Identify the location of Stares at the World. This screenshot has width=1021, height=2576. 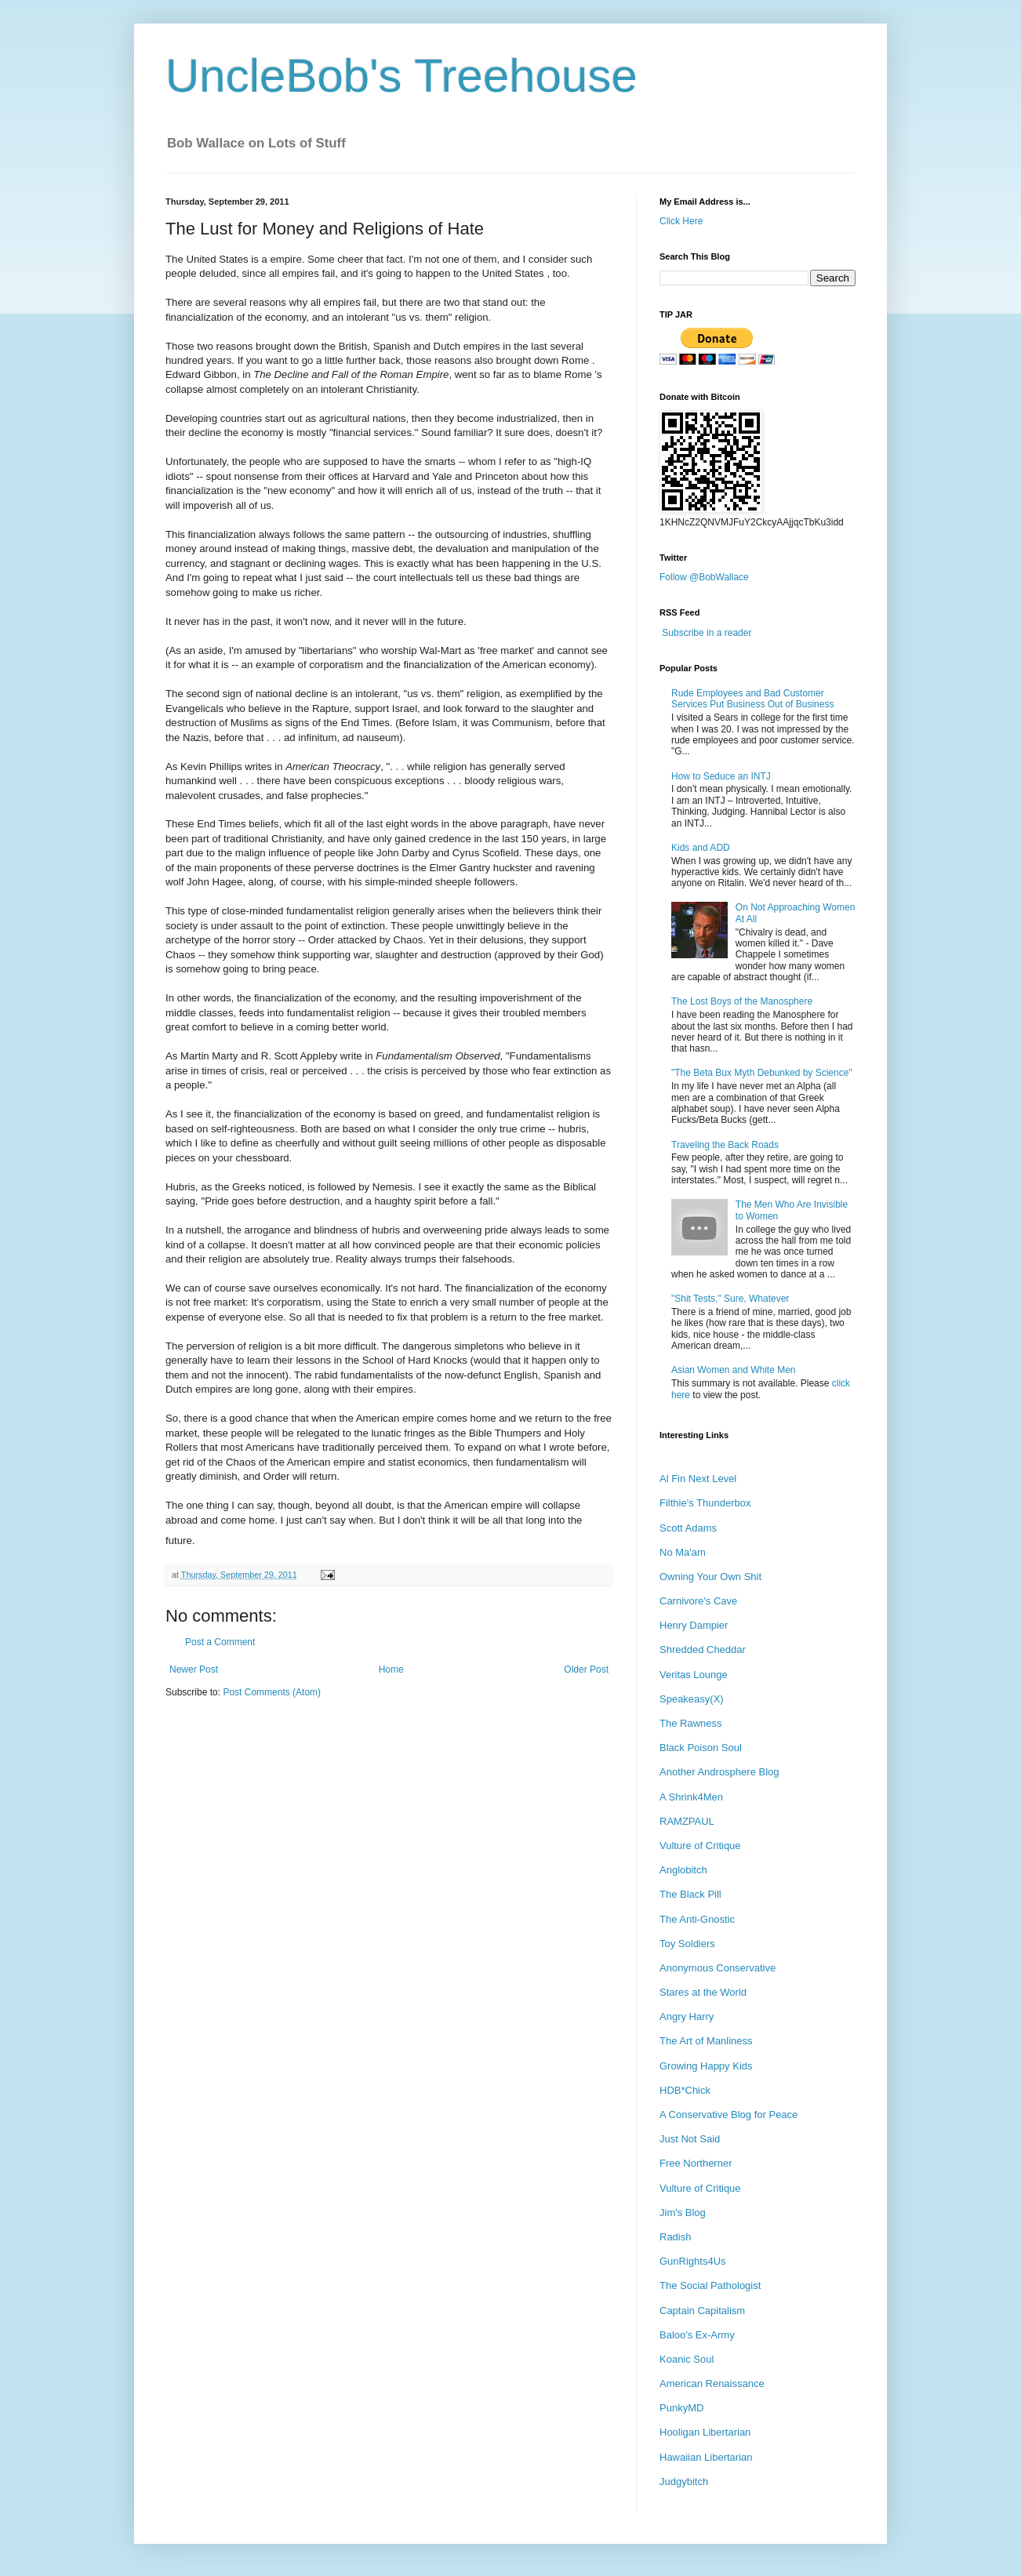
(703, 1992).